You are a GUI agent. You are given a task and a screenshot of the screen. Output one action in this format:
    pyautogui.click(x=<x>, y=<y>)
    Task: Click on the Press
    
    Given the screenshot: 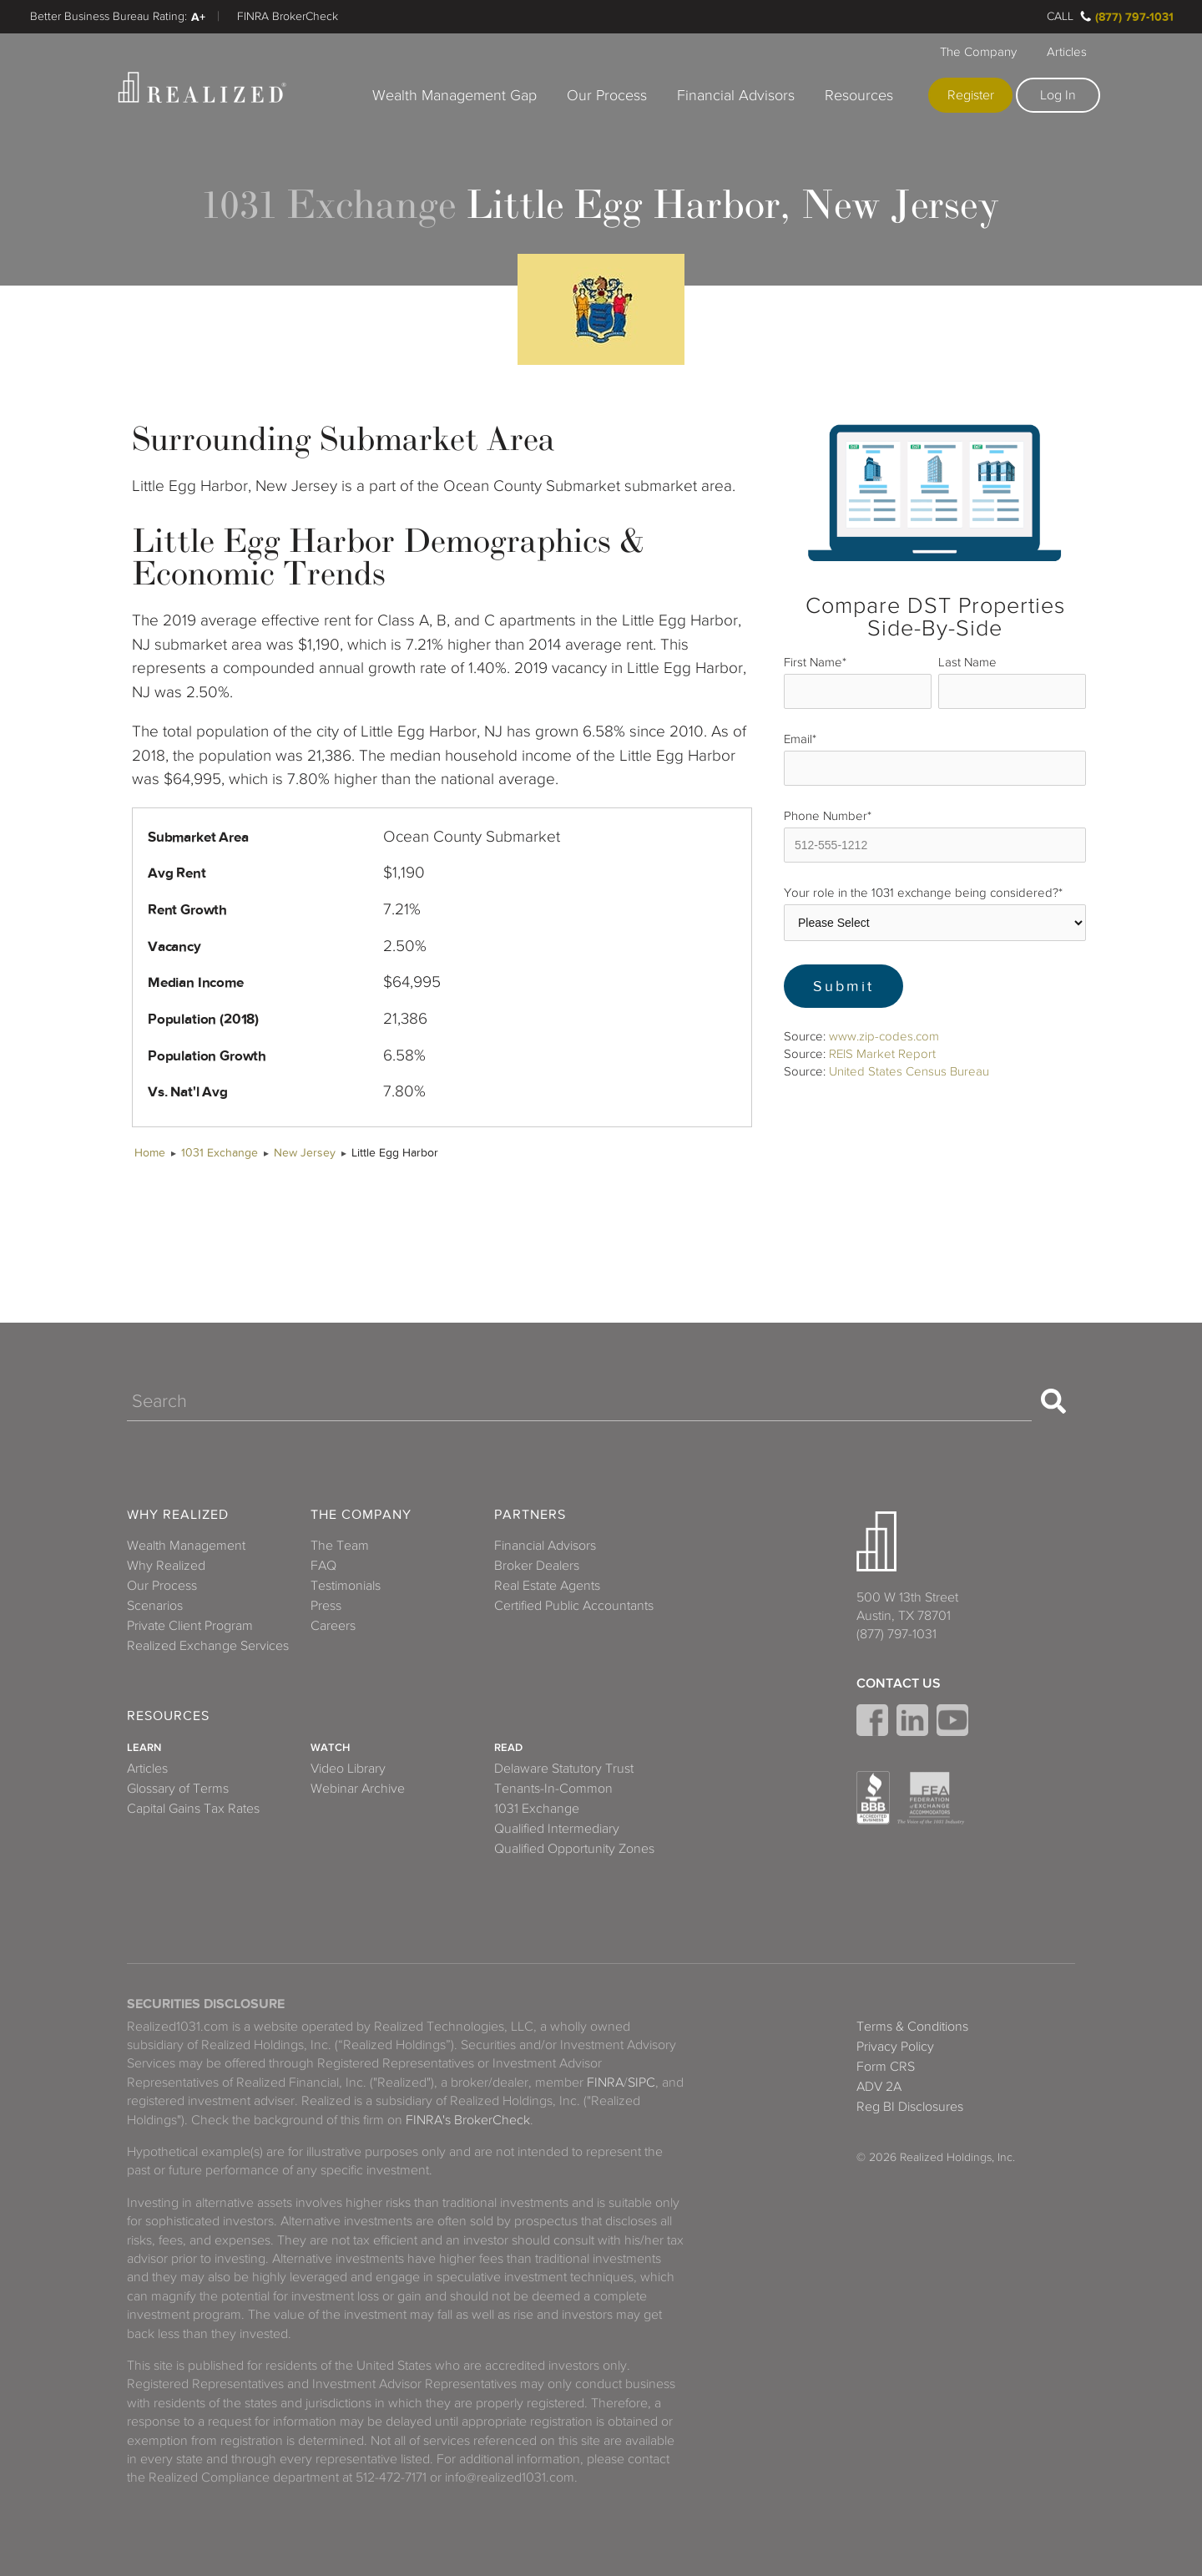 What is the action you would take?
    pyautogui.click(x=326, y=1605)
    